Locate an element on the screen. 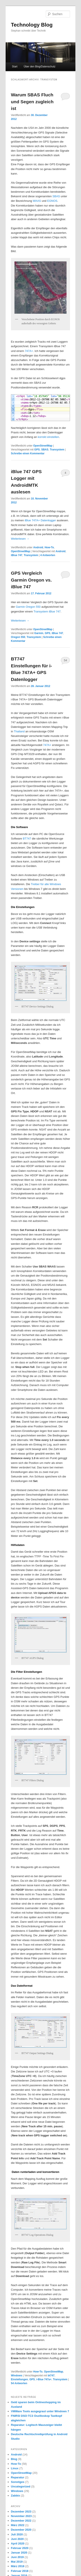  Weiterlesen is located at coordinates (20, 538).